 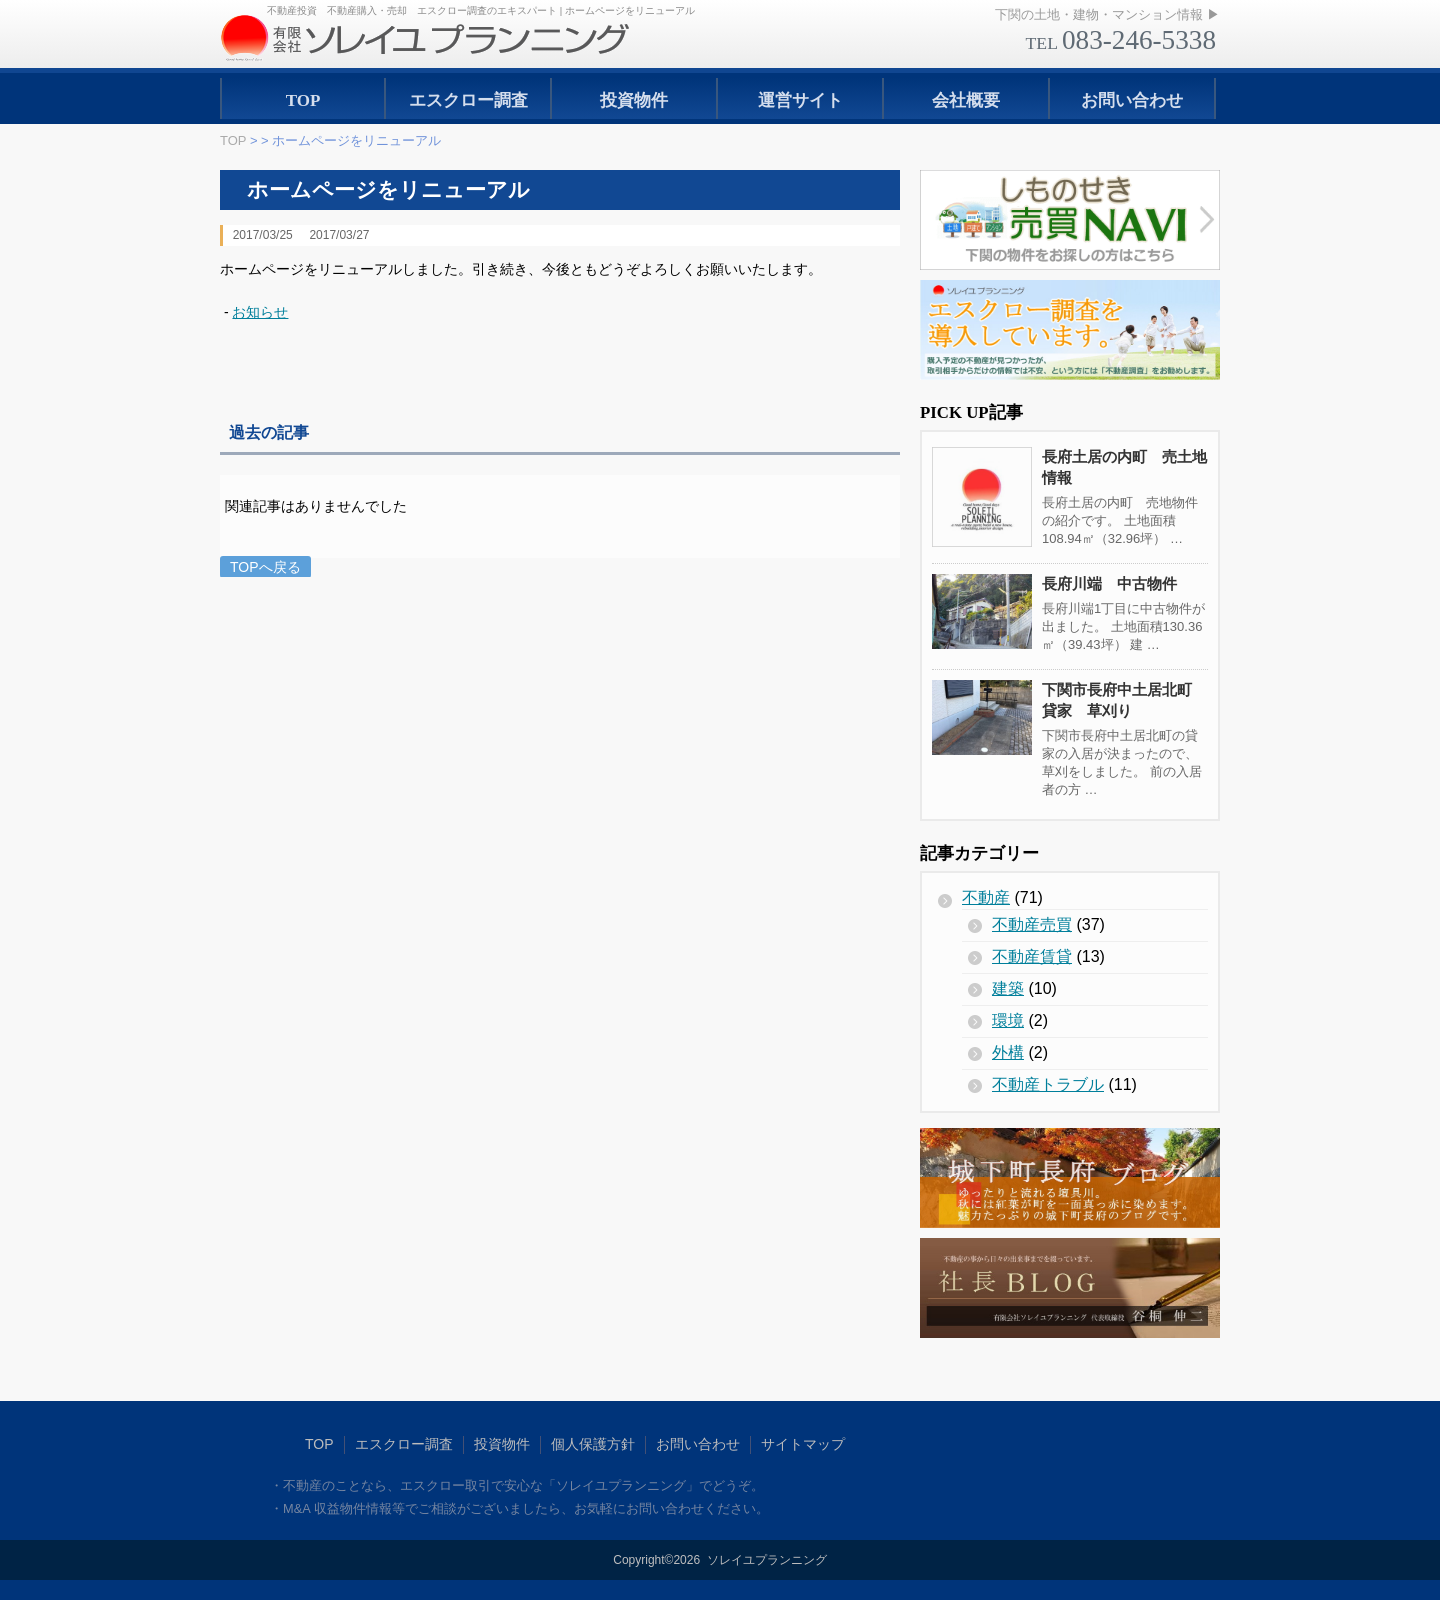 What do you see at coordinates (1109, 583) in the screenshot?
I see `長府川端 中古物件` at bounding box center [1109, 583].